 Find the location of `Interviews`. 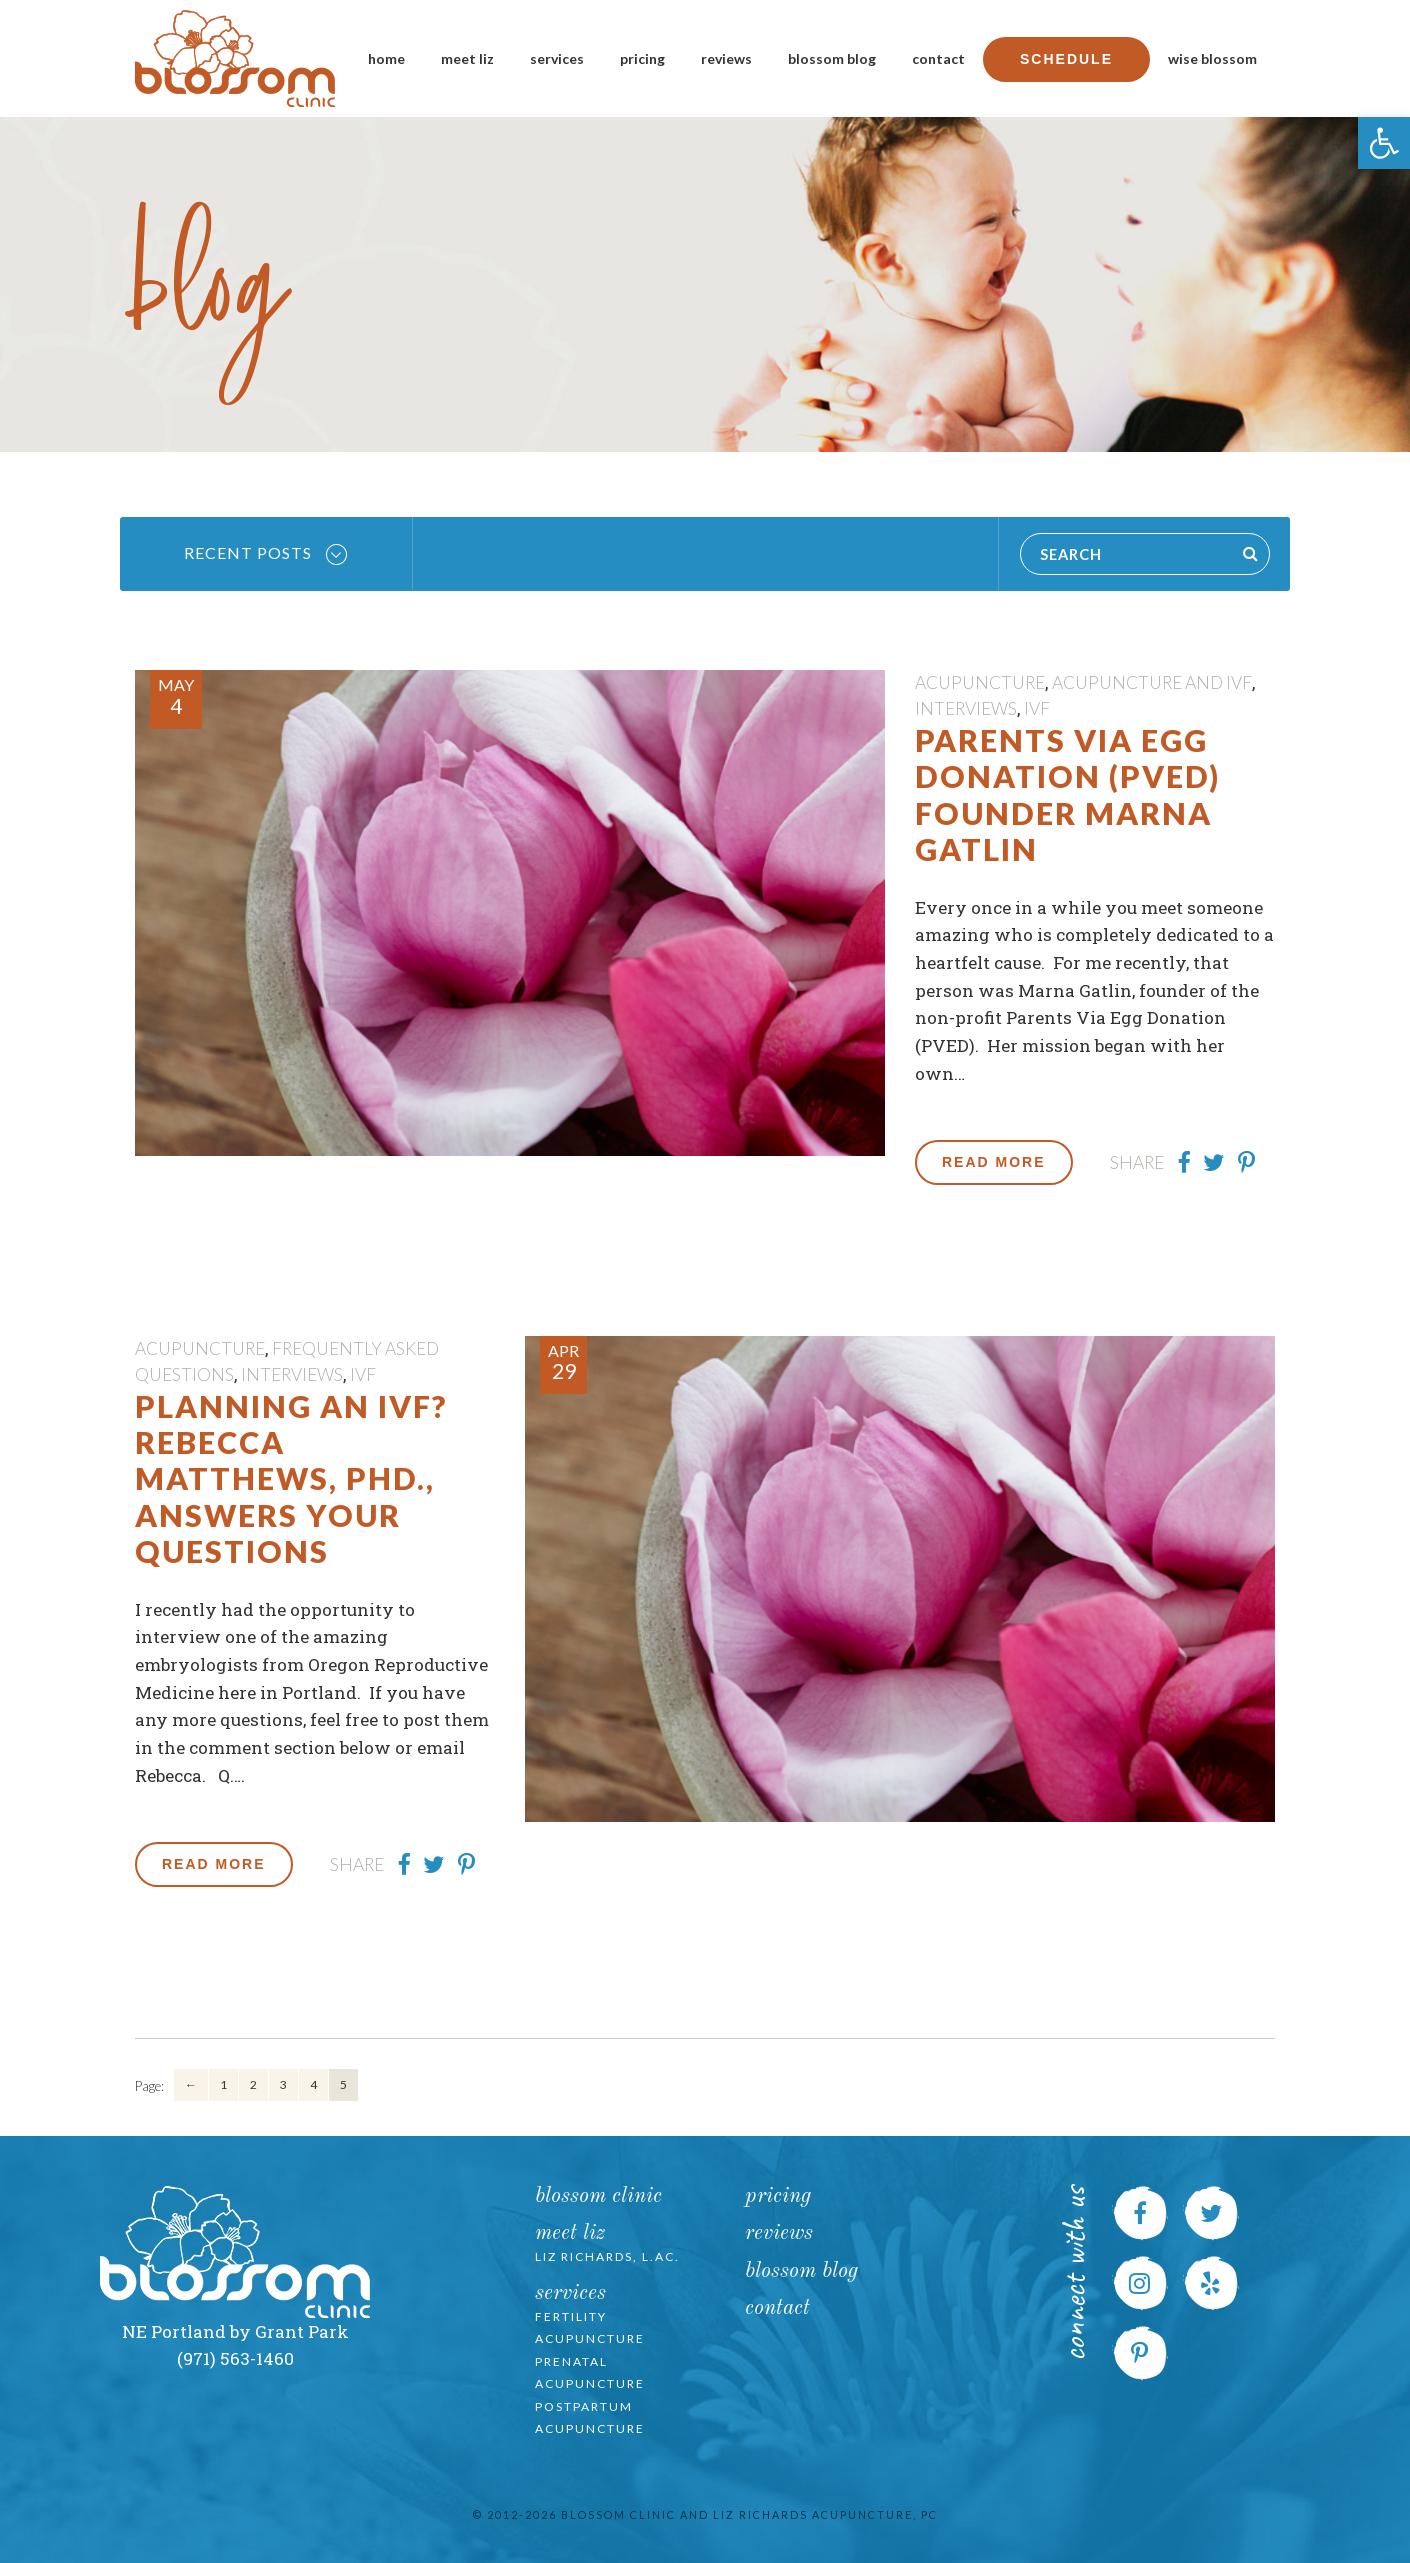

Interviews is located at coordinates (966, 708).